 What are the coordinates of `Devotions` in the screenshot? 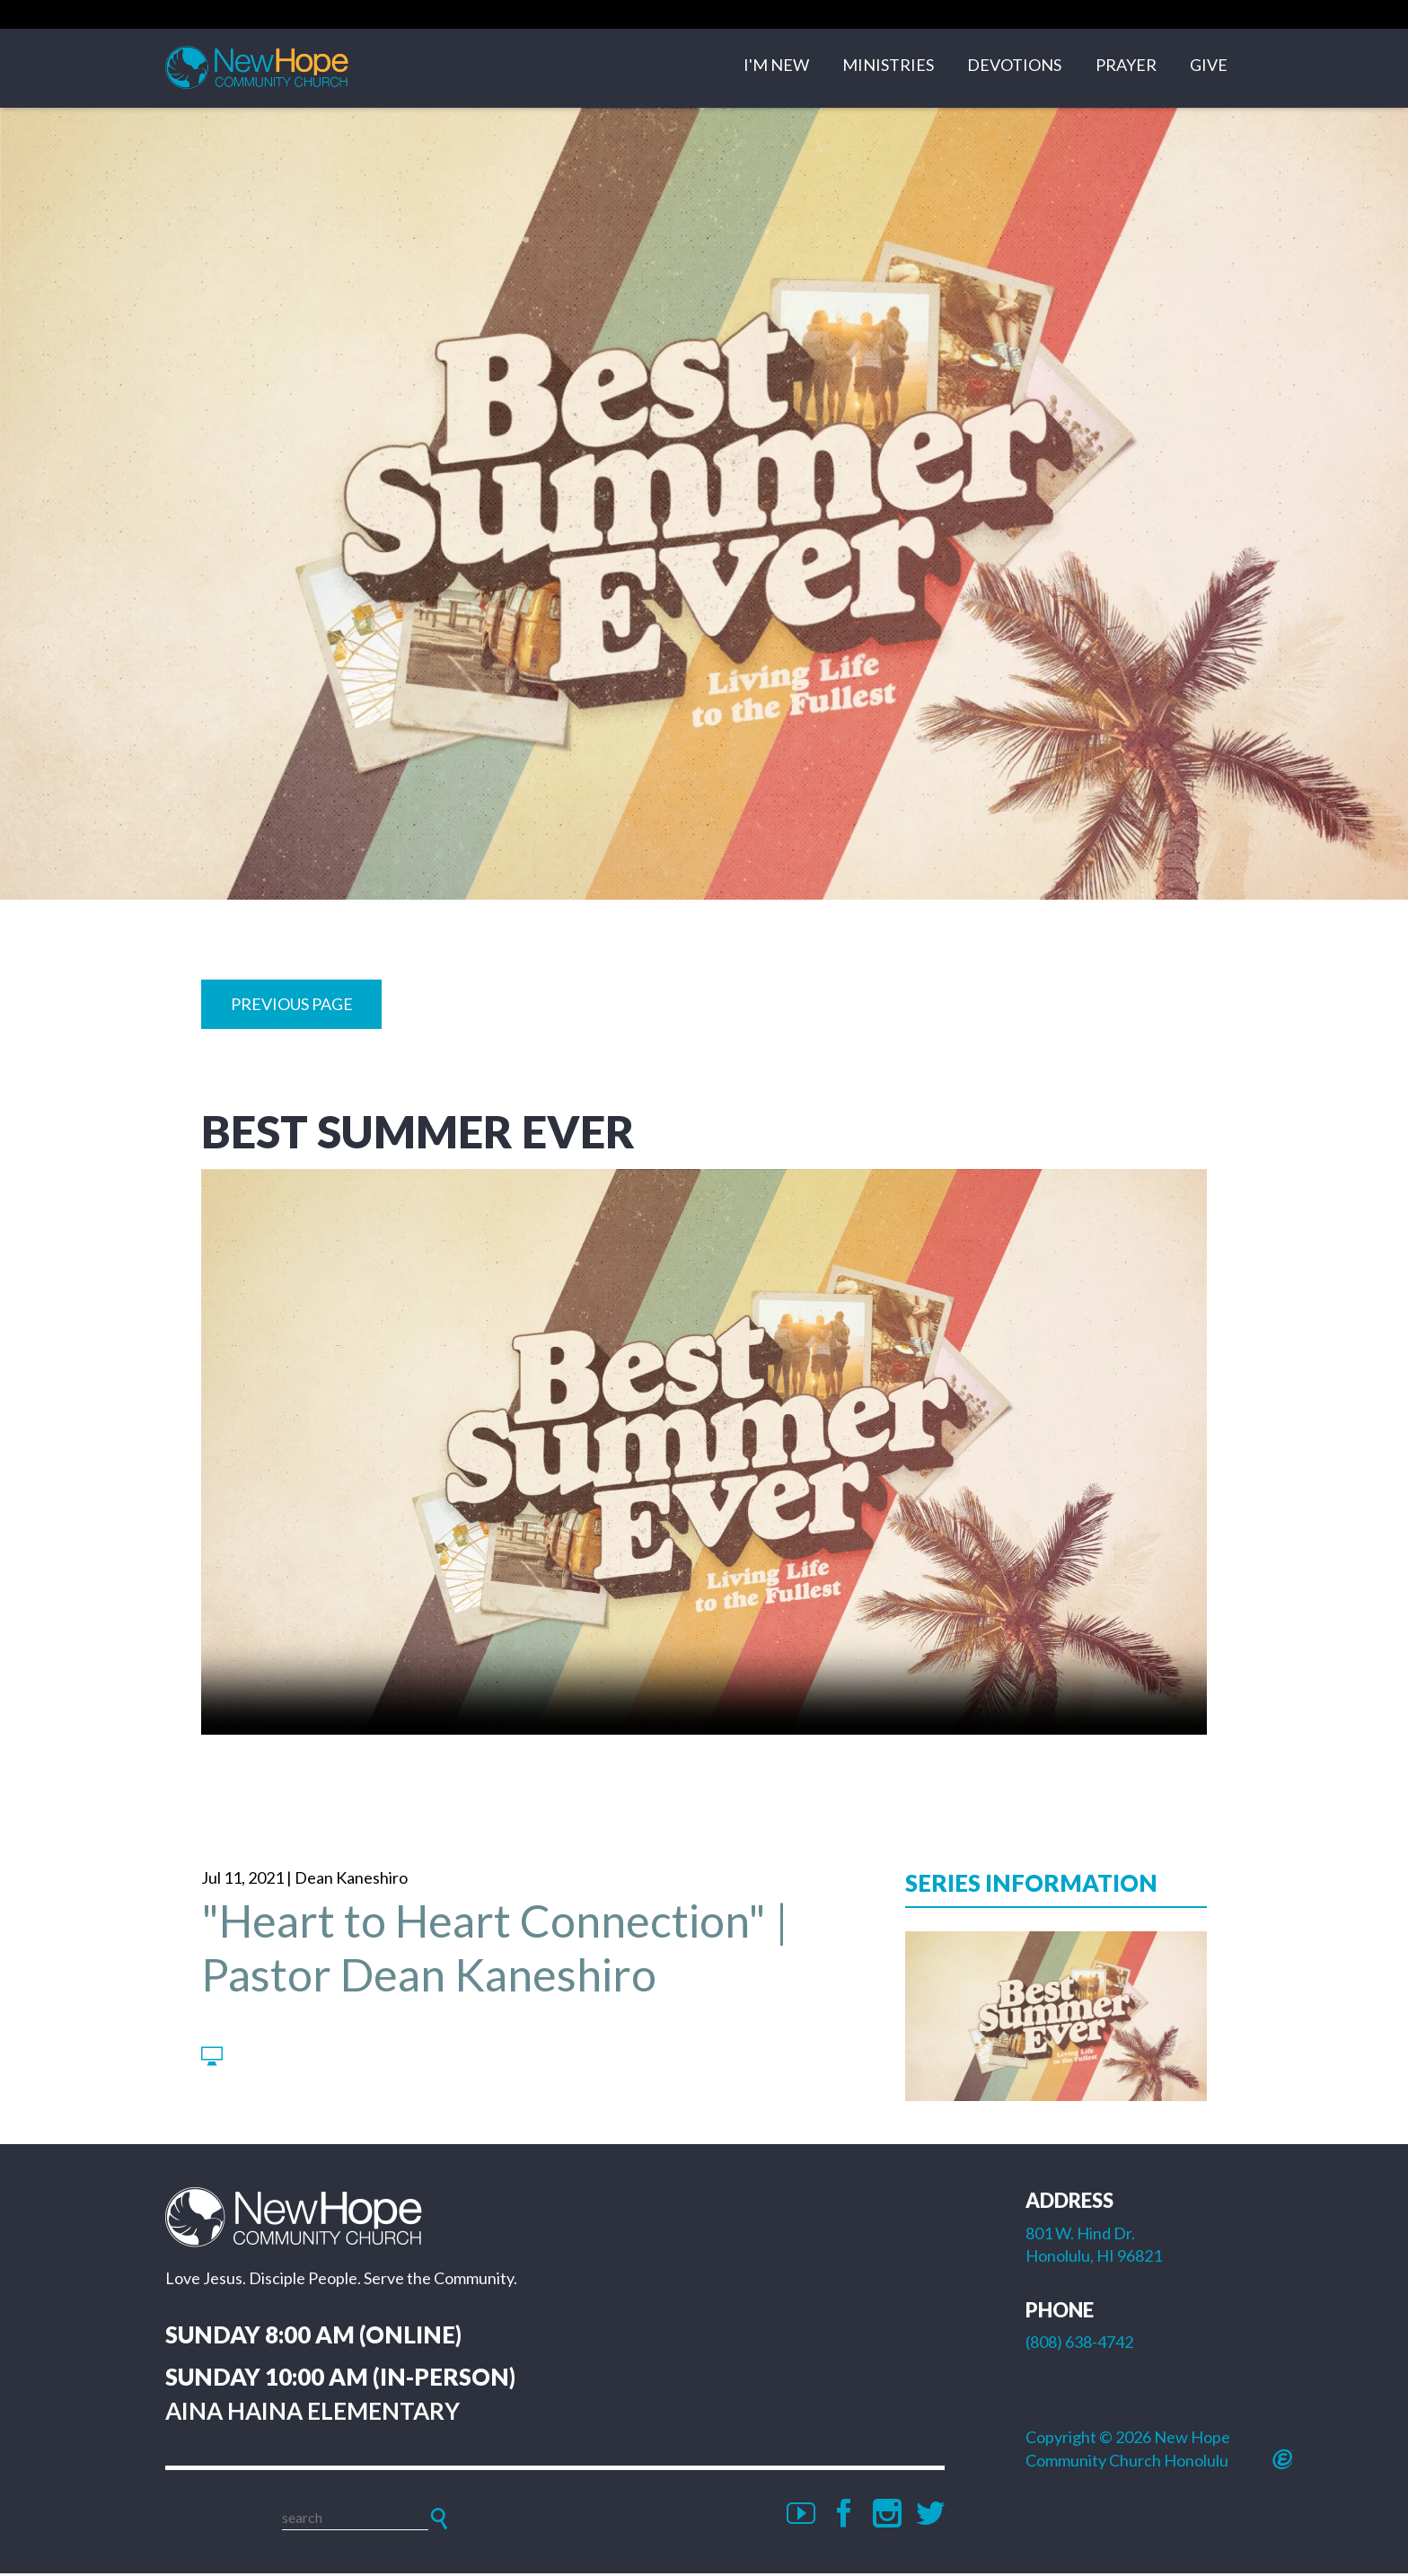 It's located at (1014, 69).